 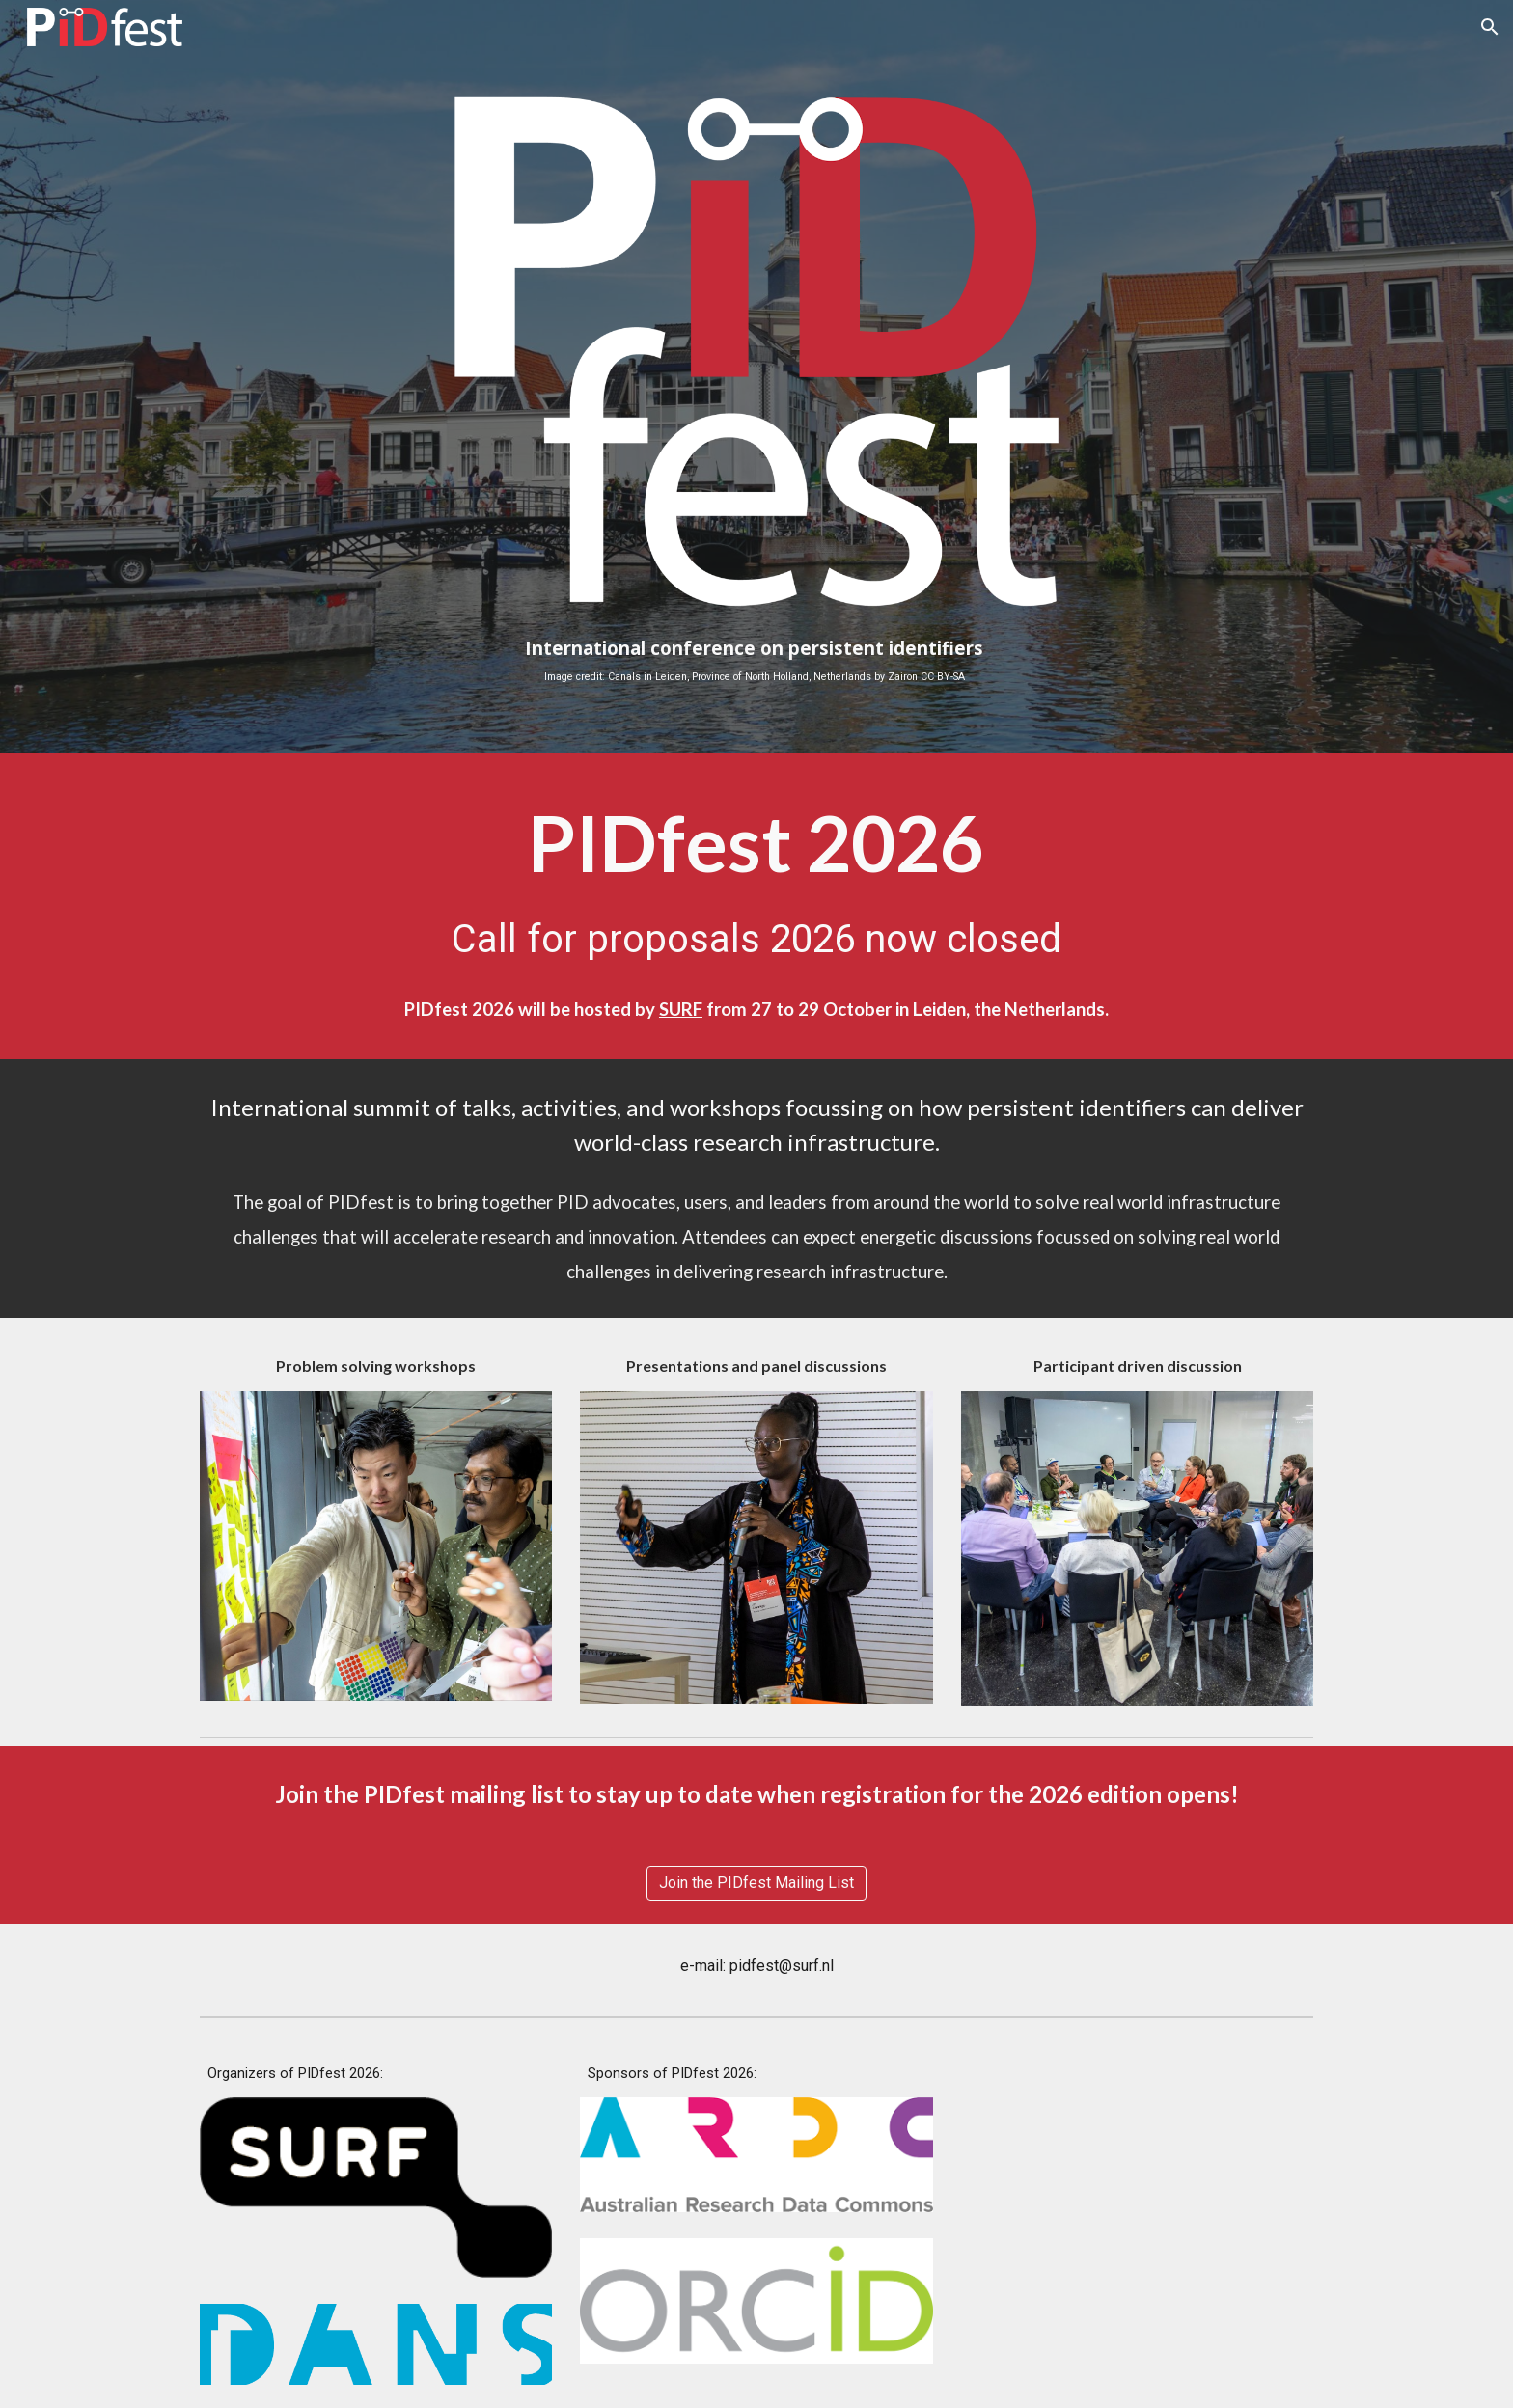 What do you see at coordinates (756, 1882) in the screenshot?
I see `[Join the PIDfest Mailing List]` at bounding box center [756, 1882].